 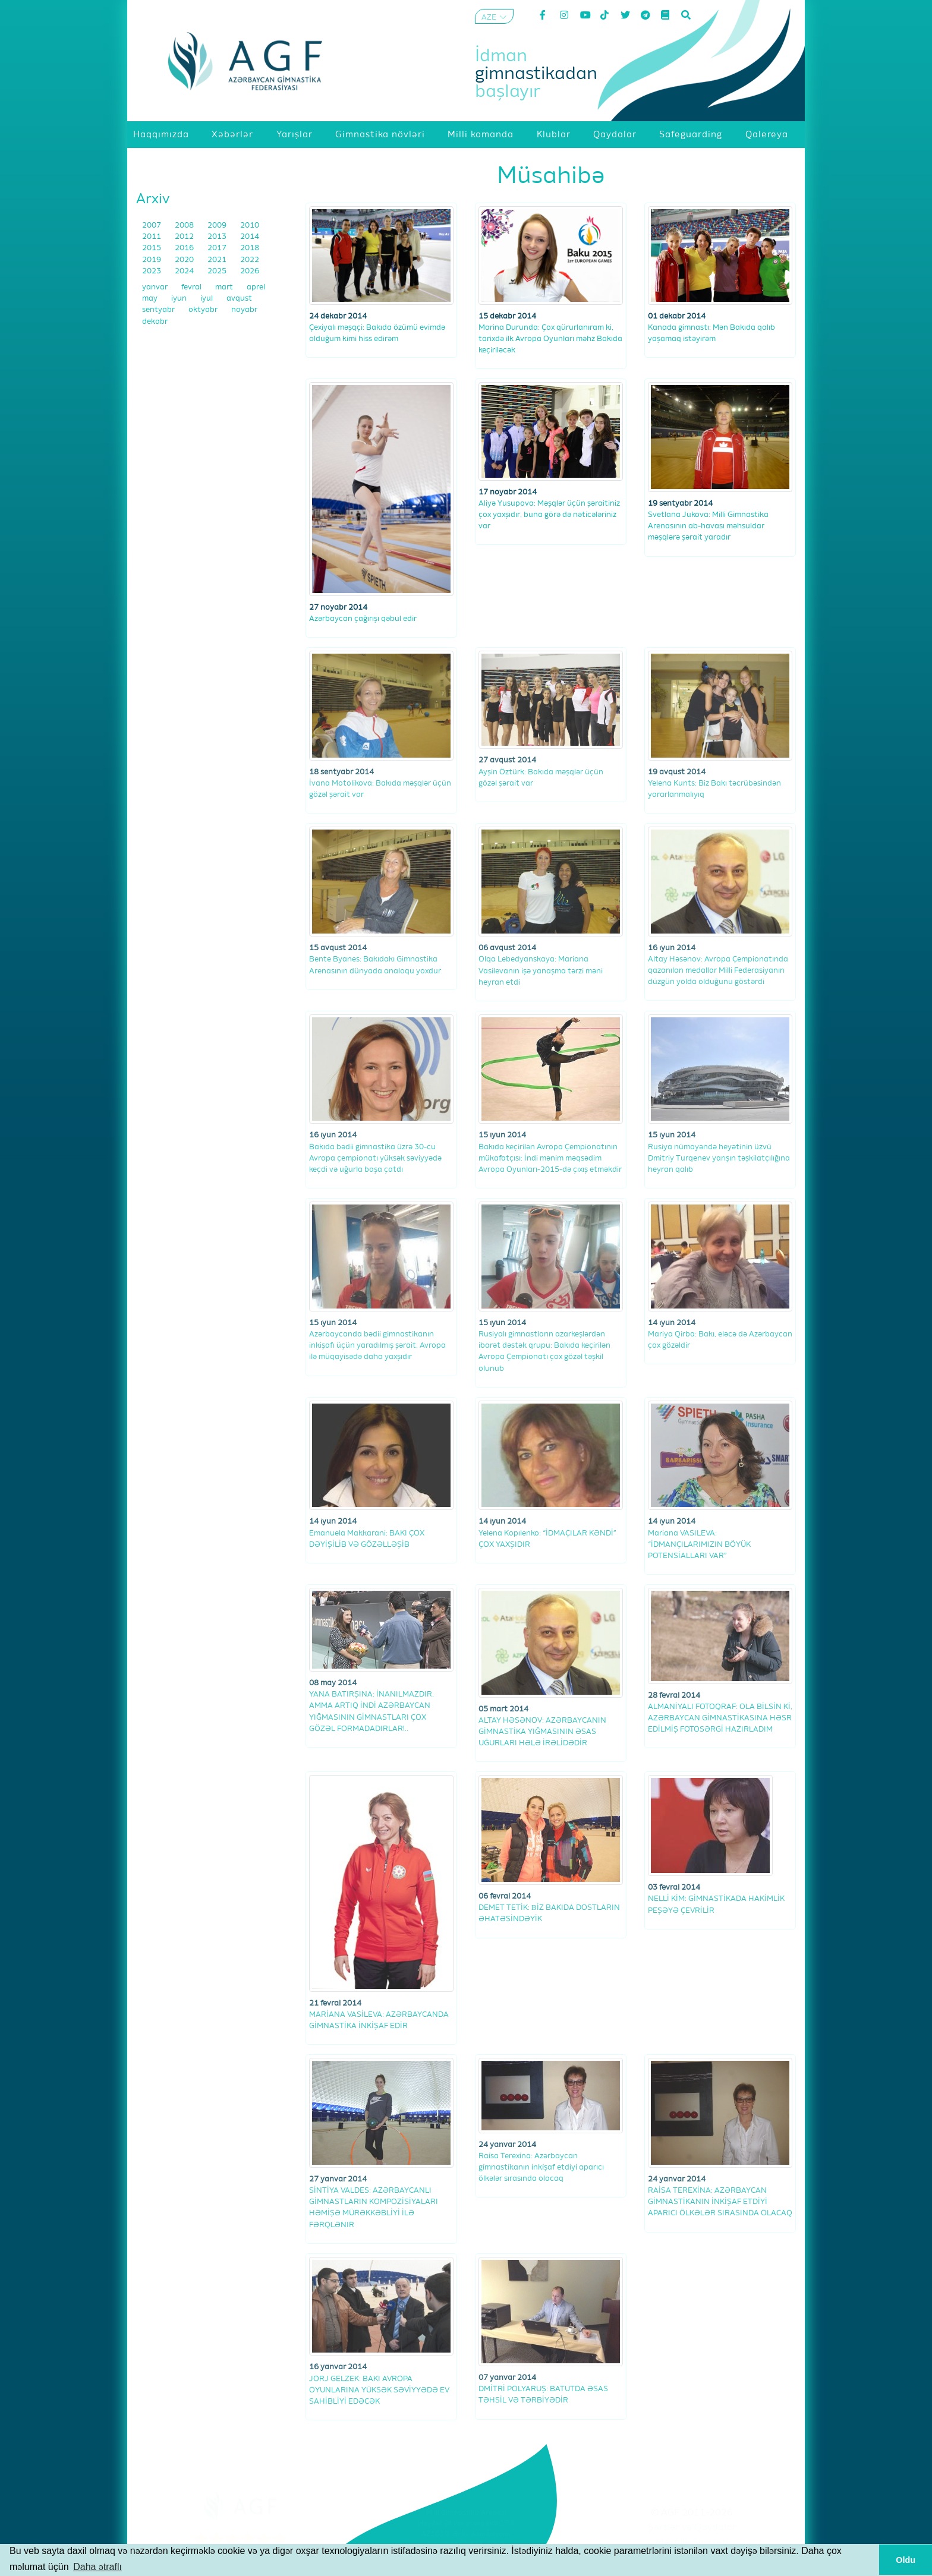 I want to click on fevral, so click(x=192, y=287).